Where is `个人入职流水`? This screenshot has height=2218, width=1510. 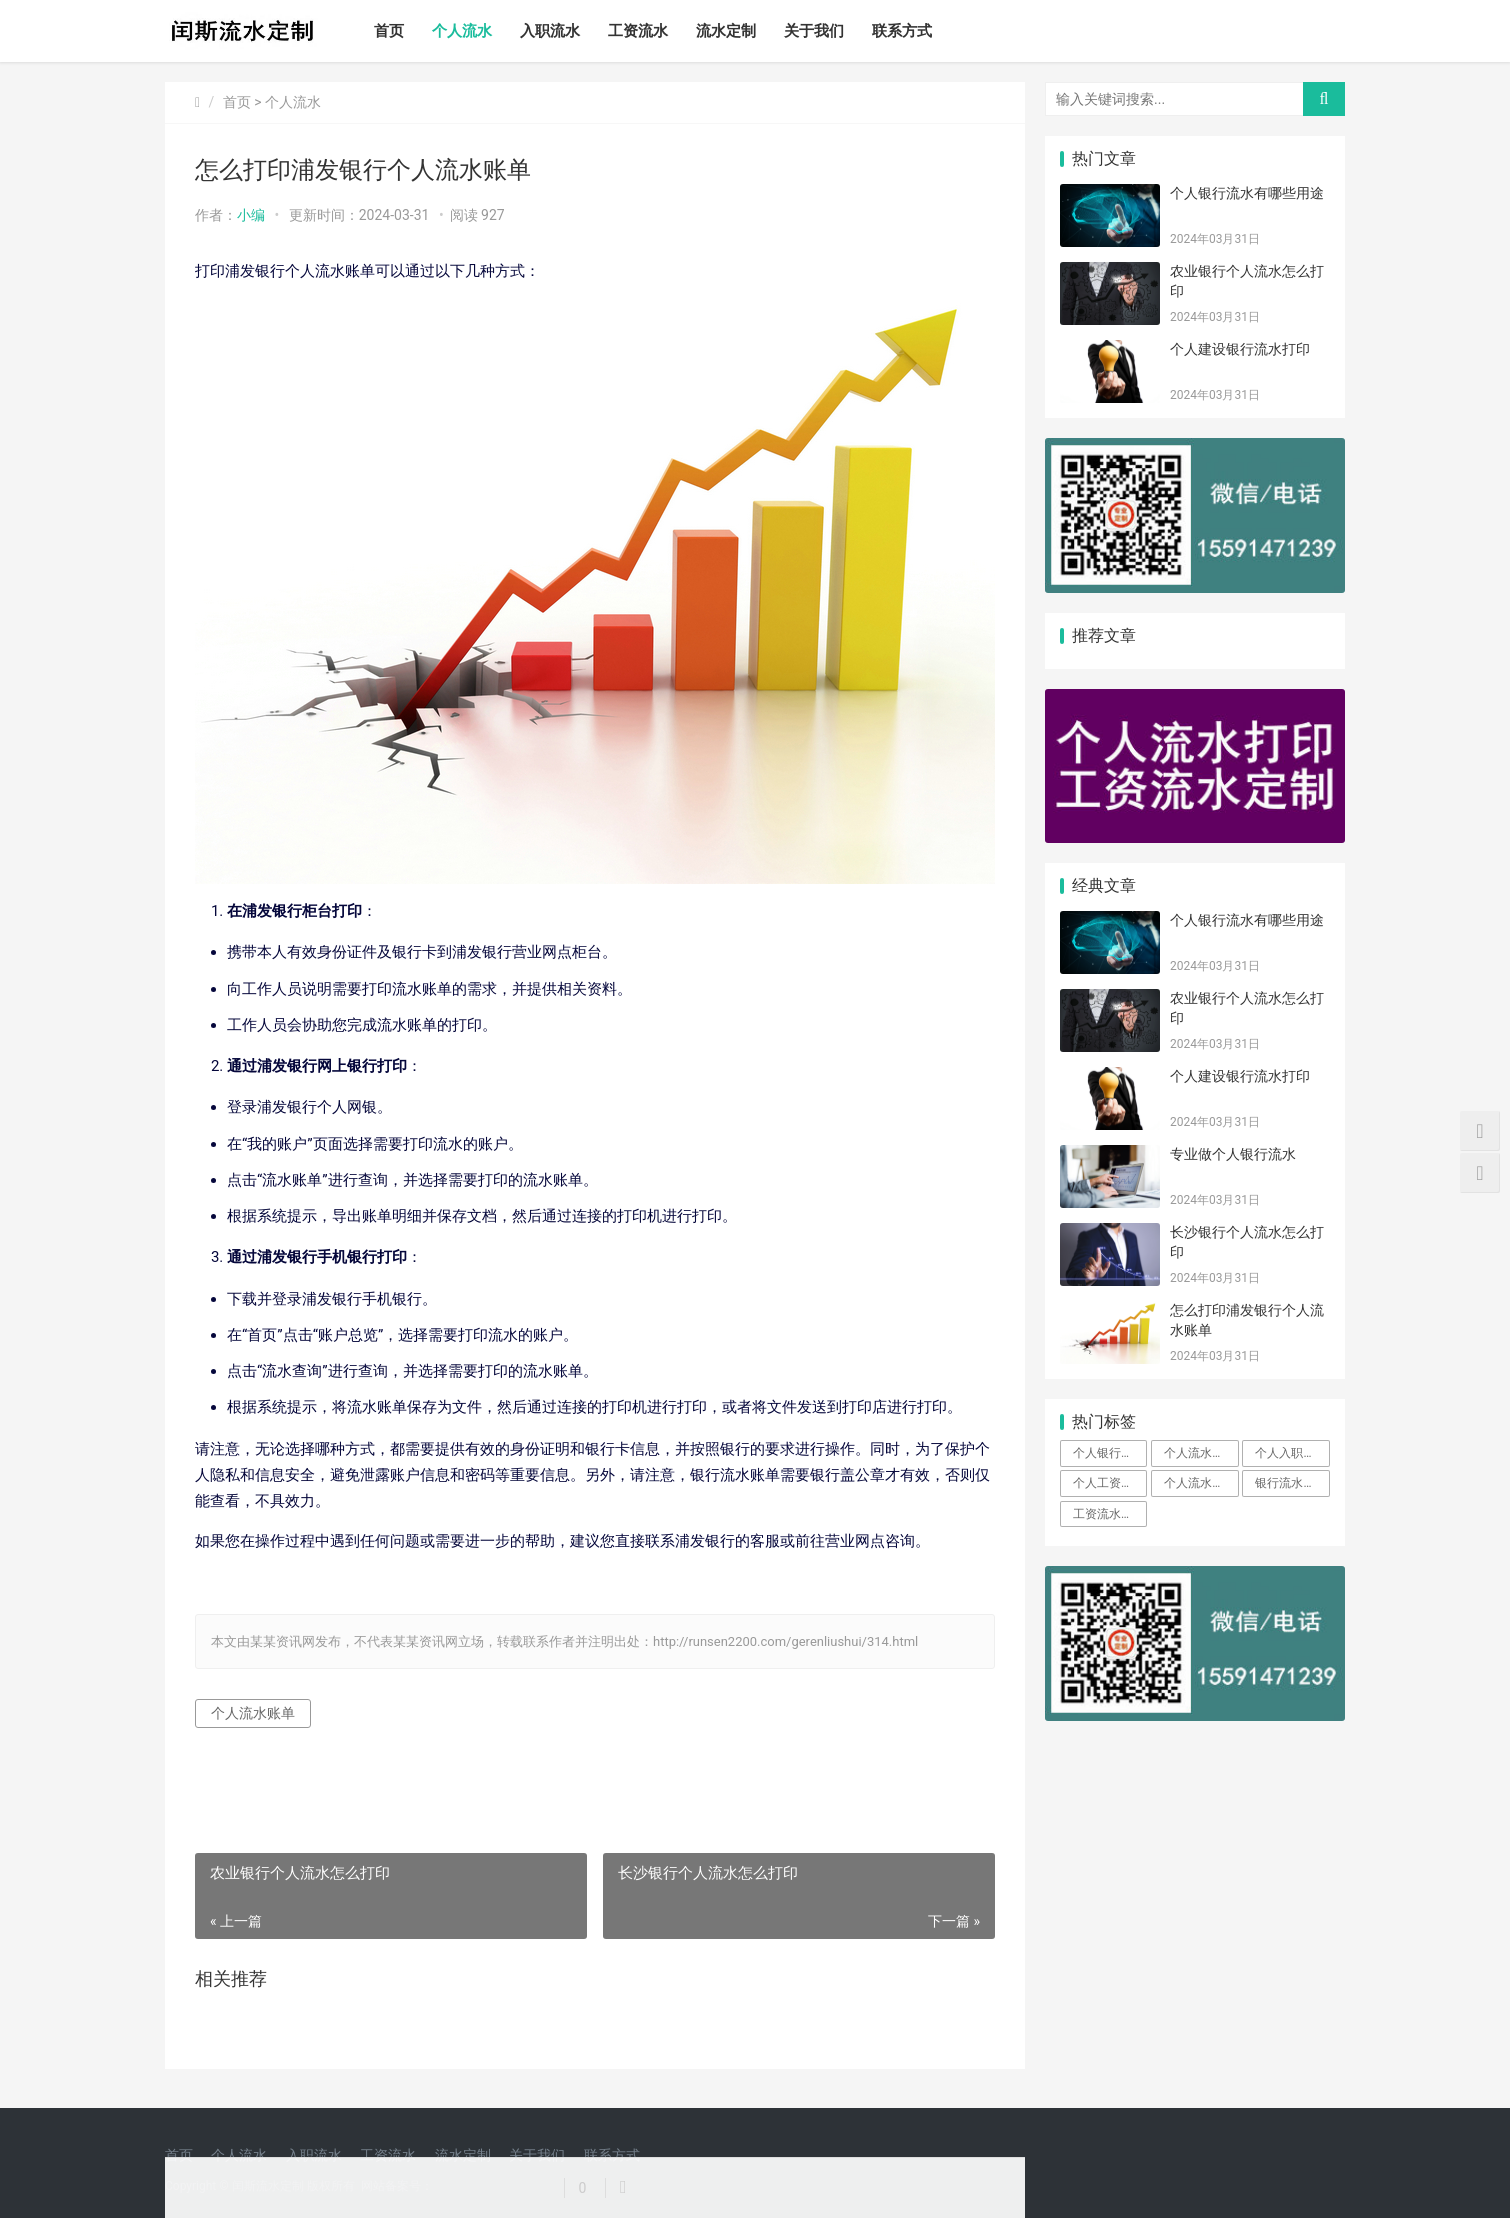
个人入职流水 is located at coordinates (1291, 1453).